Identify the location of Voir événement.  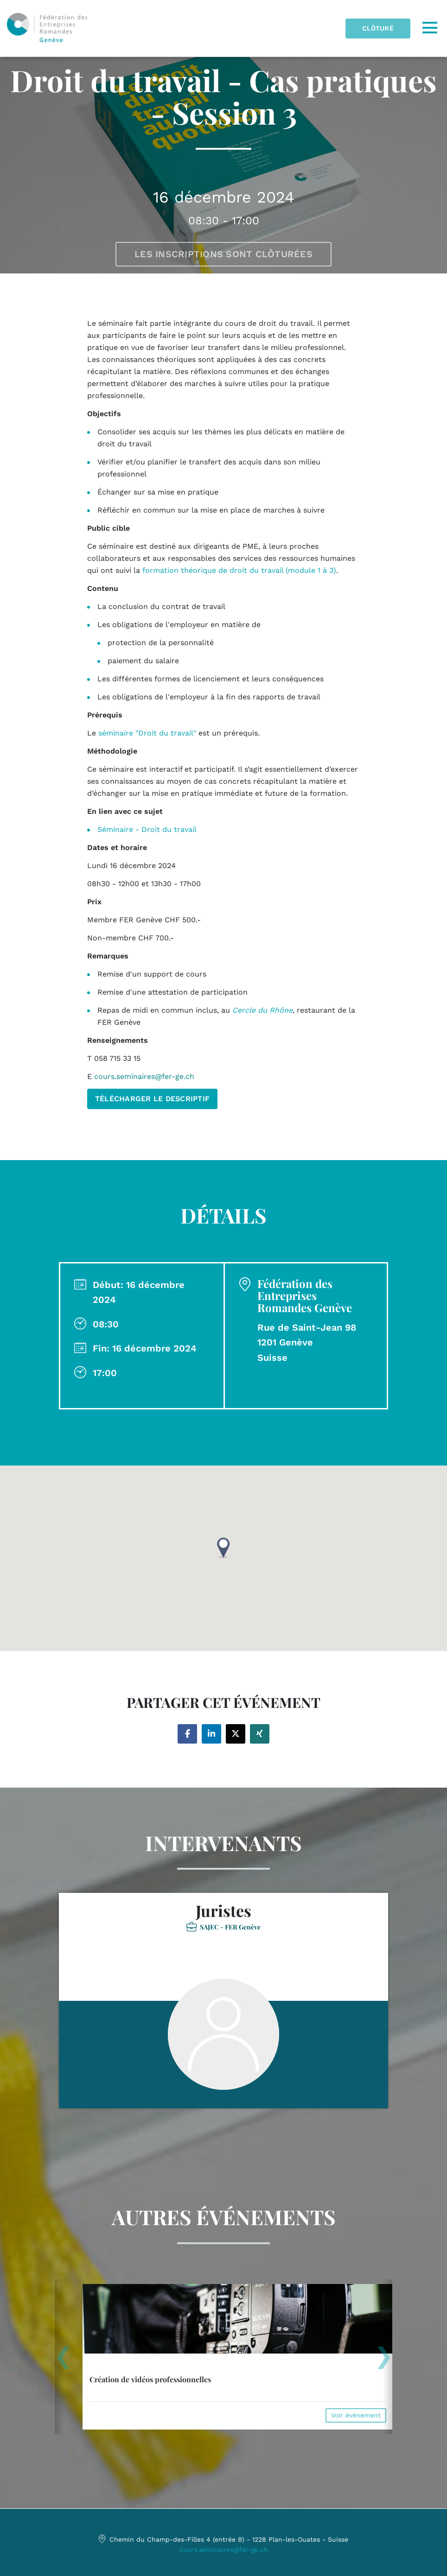
(356, 2415).